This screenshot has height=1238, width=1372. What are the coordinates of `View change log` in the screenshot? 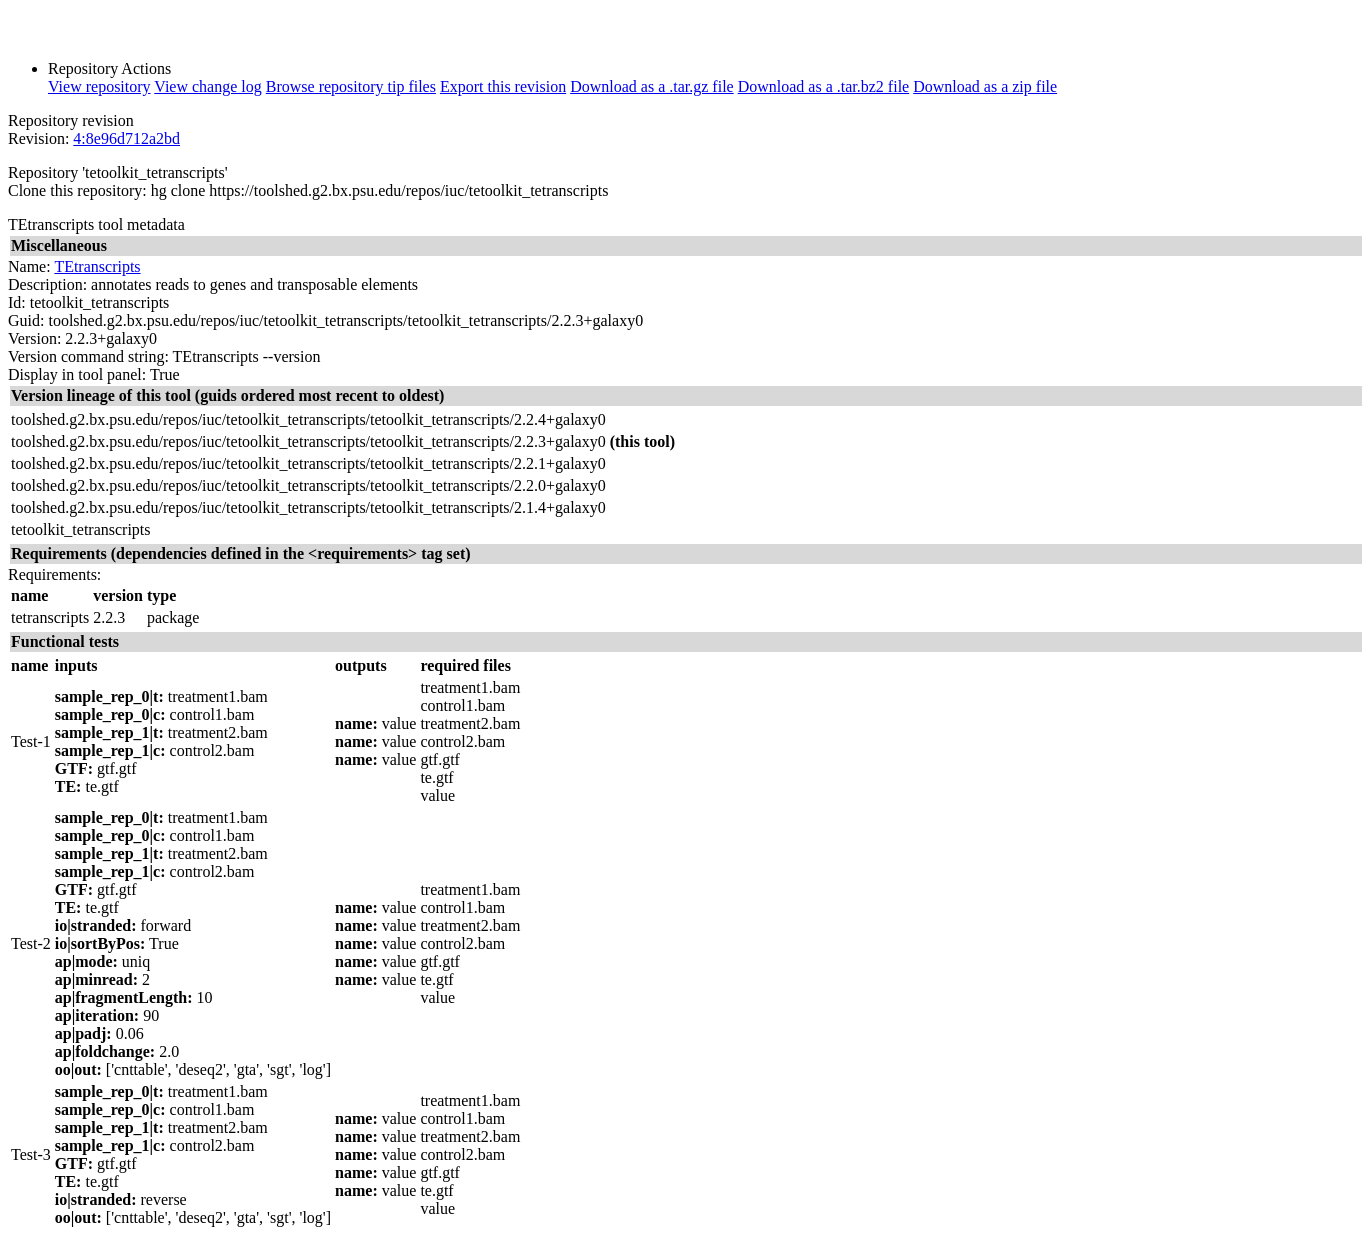 It's located at (207, 86).